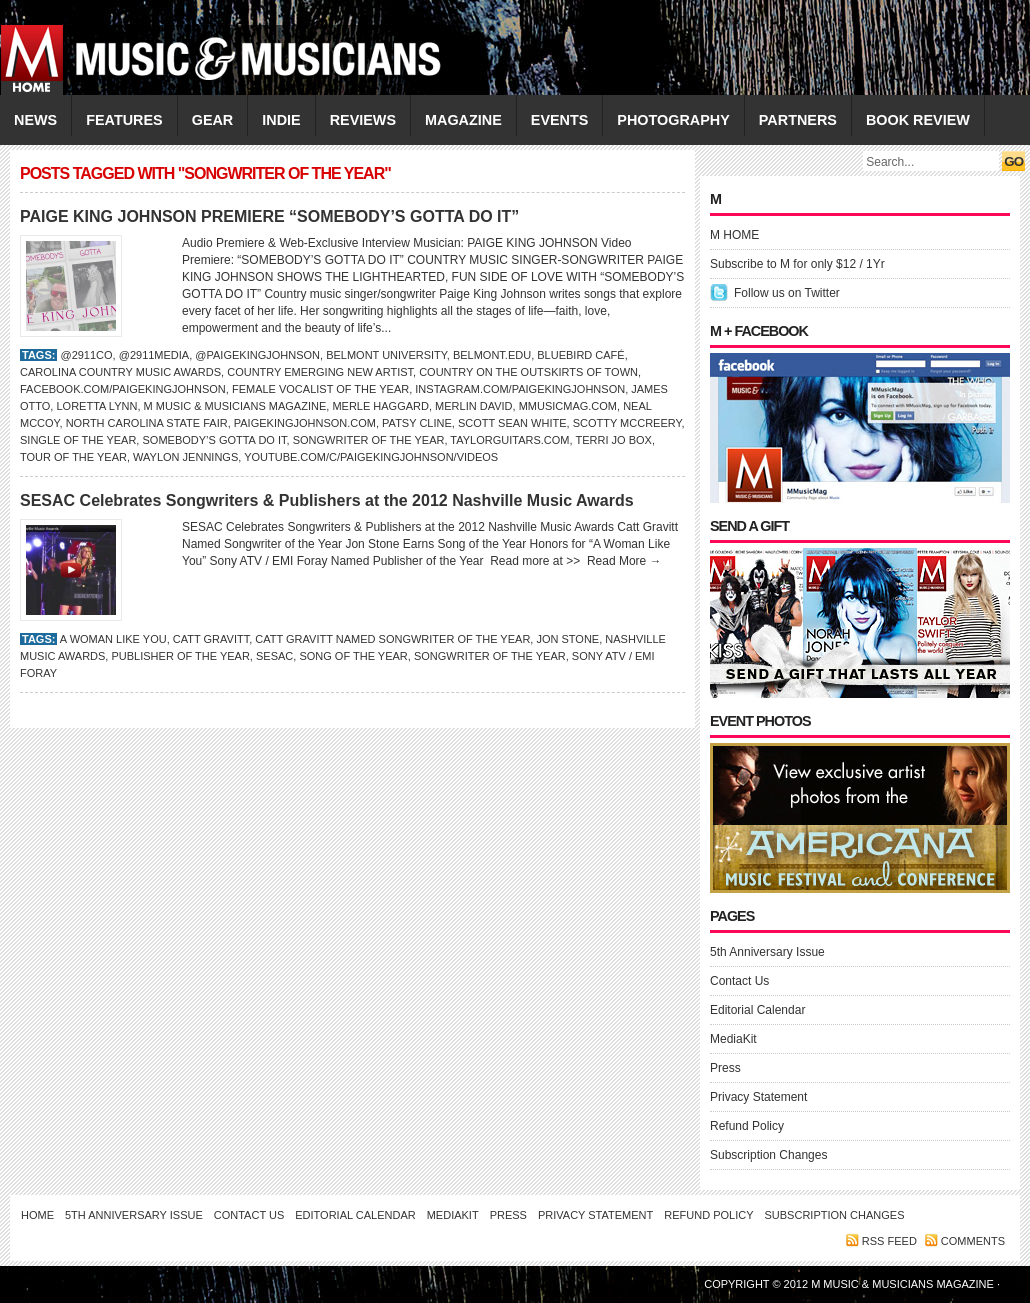 The image size is (1030, 1303). What do you see at coordinates (417, 423) in the screenshot?
I see `Patsy Cline` at bounding box center [417, 423].